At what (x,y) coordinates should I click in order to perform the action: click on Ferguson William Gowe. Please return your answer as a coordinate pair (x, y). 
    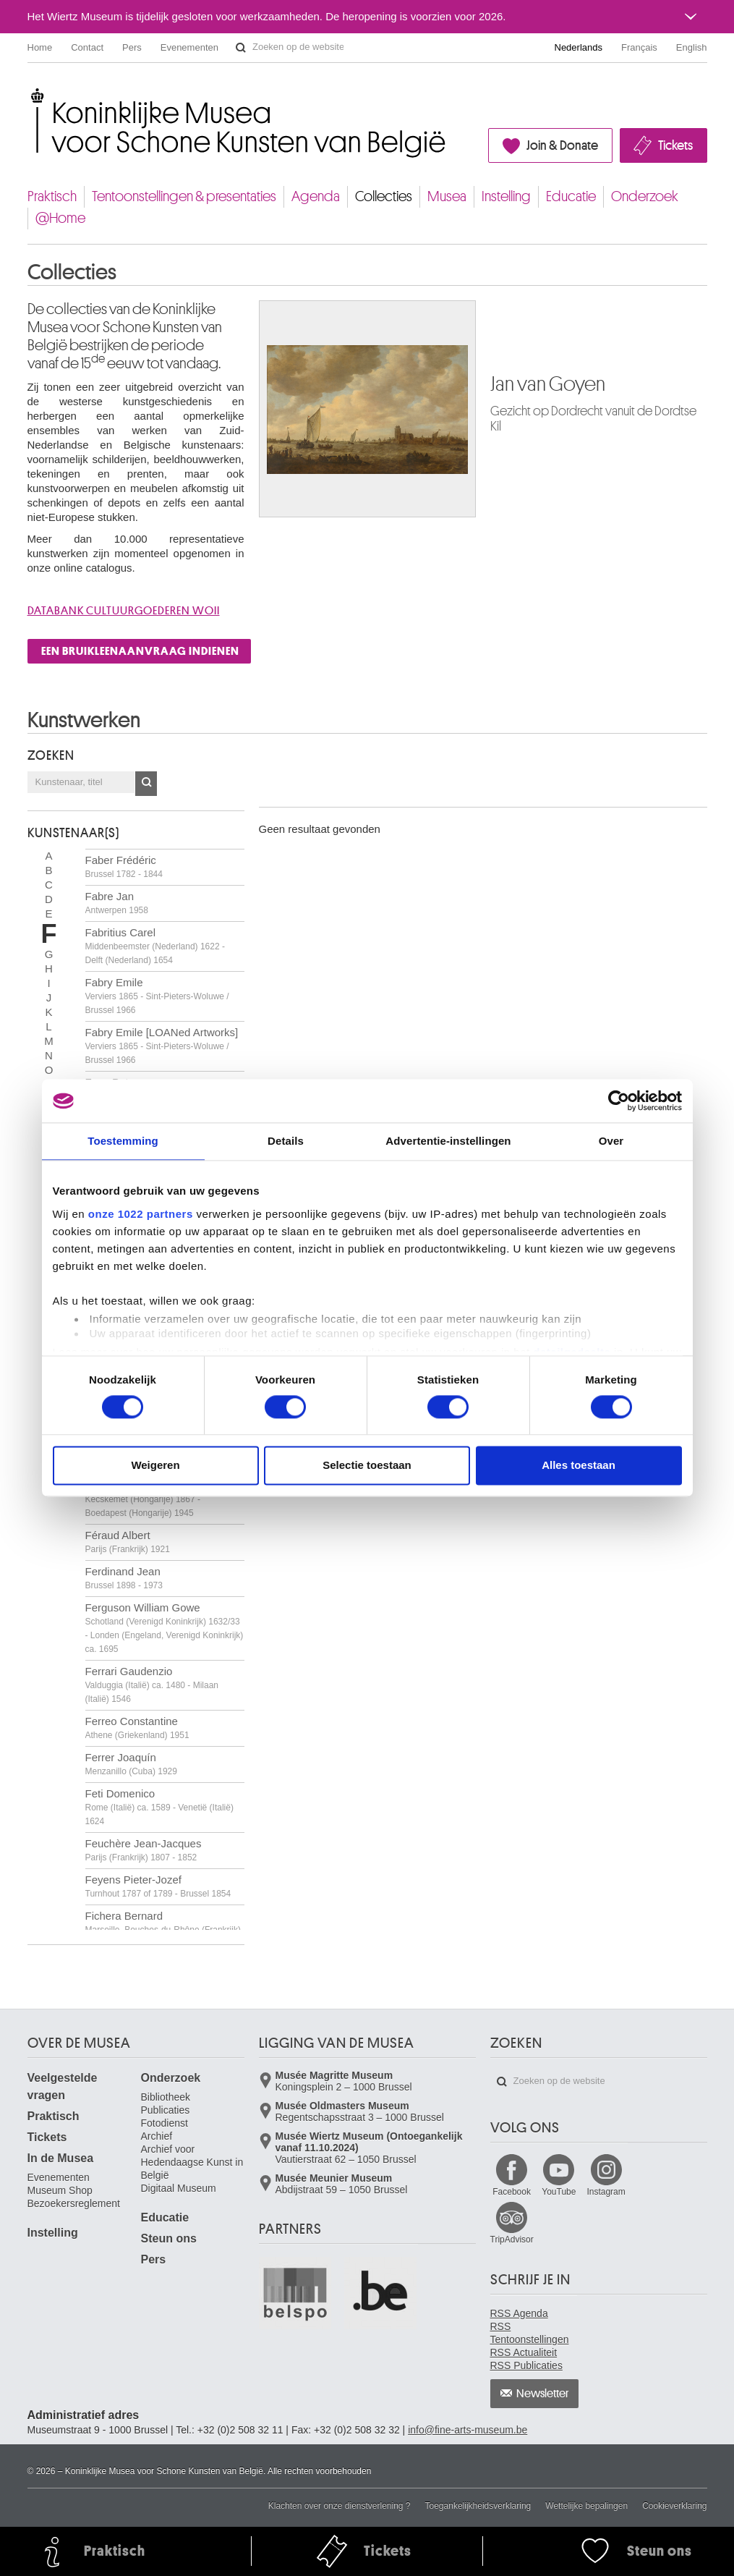
    Looking at the image, I should click on (164, 1627).